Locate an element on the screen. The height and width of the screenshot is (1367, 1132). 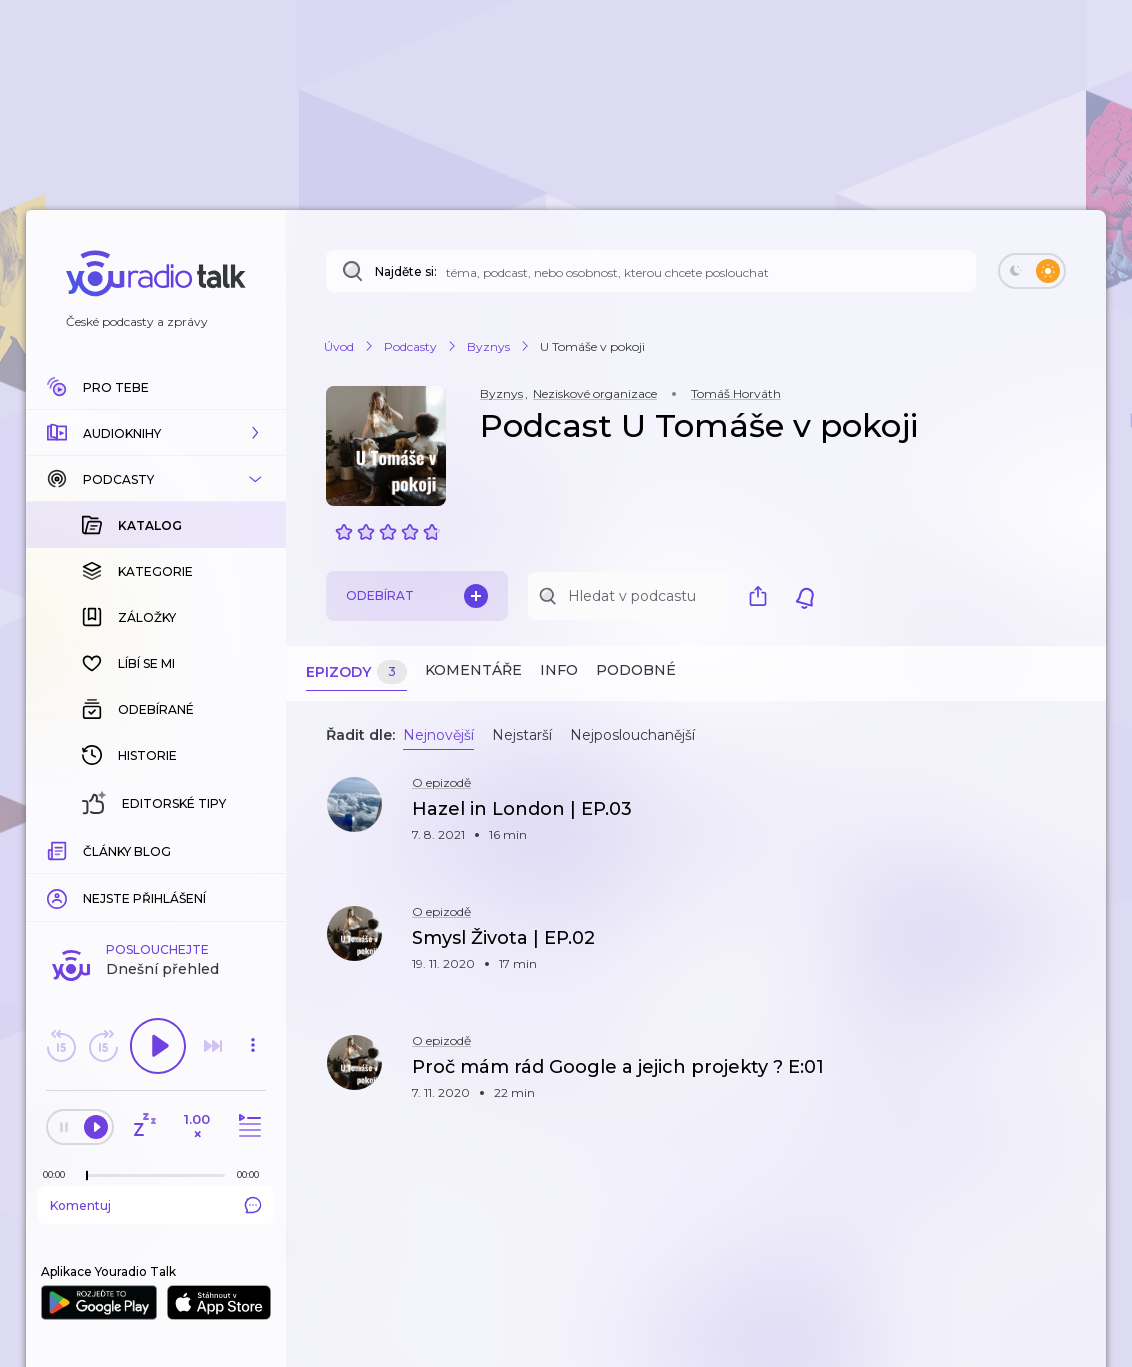
Komentáře is located at coordinates (473, 670).